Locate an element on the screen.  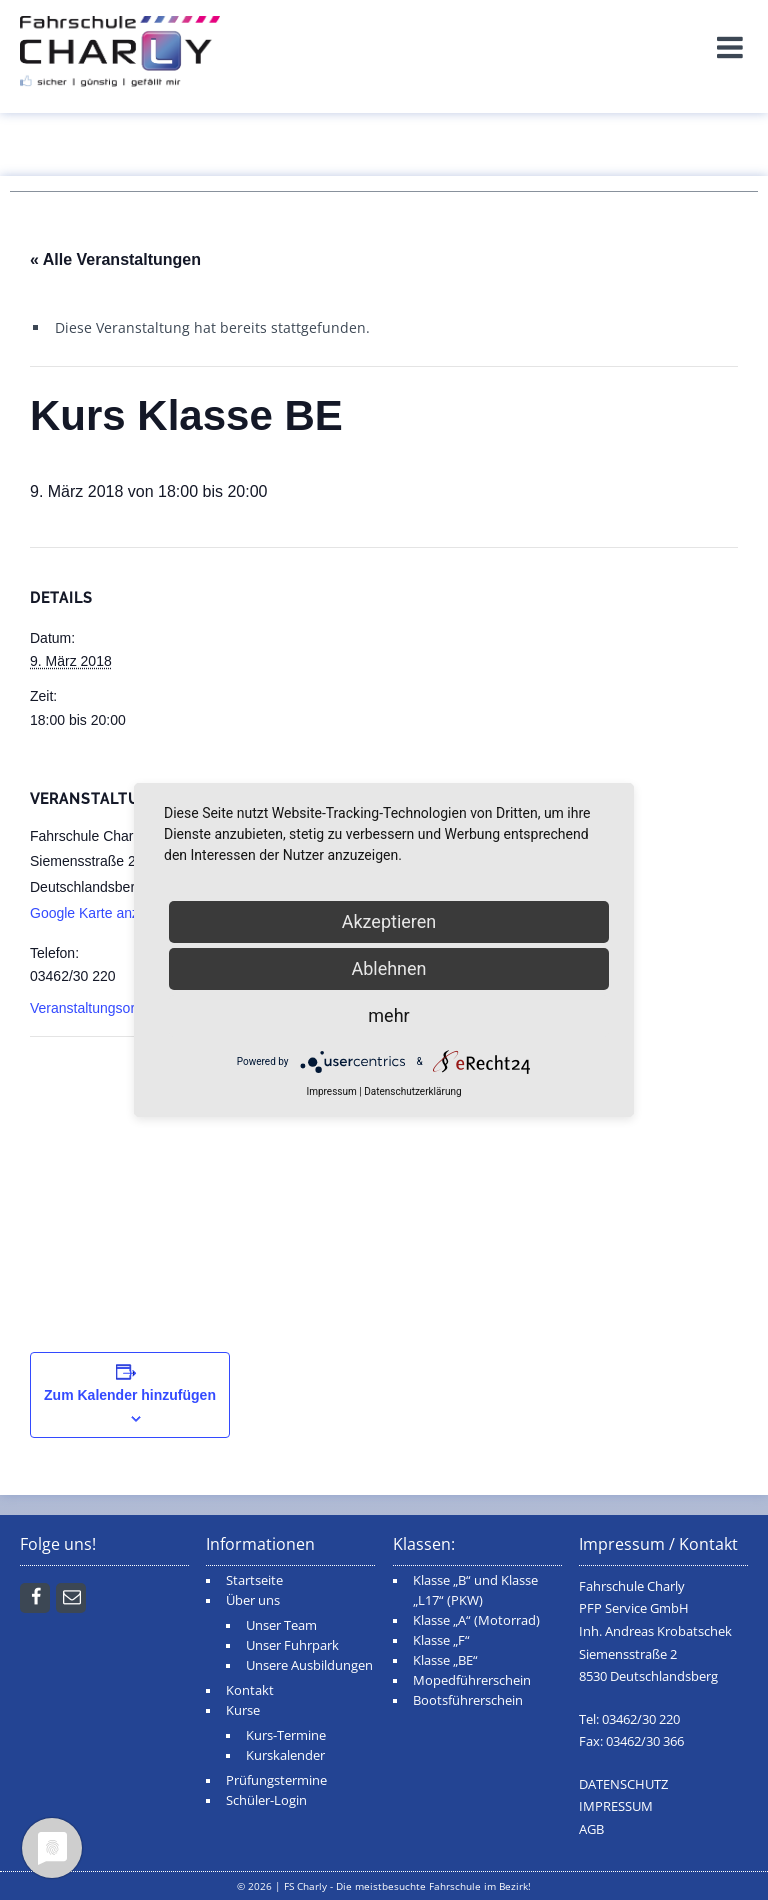
Unser Fuhrpark is located at coordinates (292, 1645).